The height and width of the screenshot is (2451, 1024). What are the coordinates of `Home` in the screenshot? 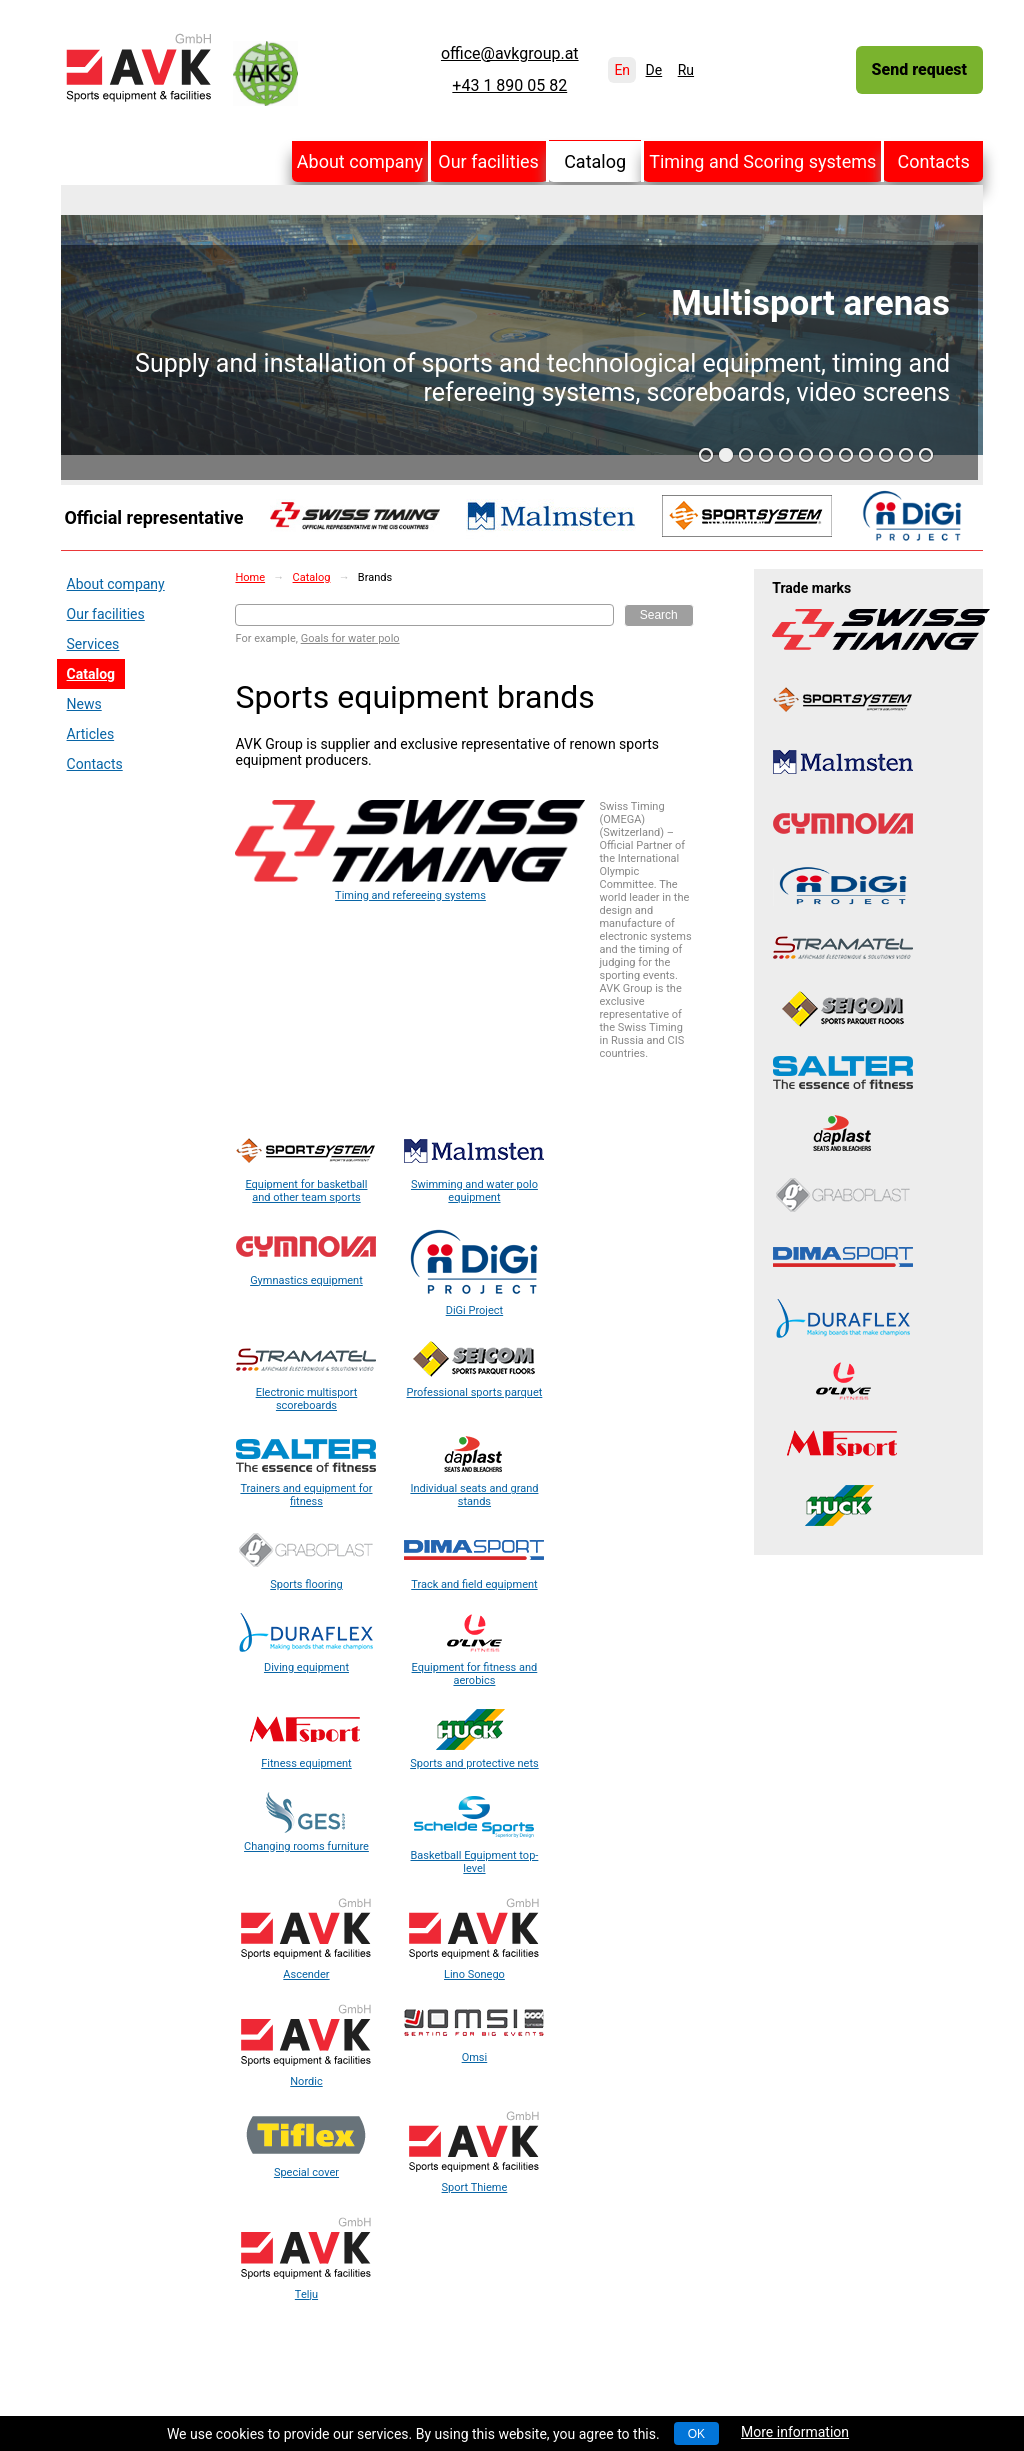 It's located at (250, 577).